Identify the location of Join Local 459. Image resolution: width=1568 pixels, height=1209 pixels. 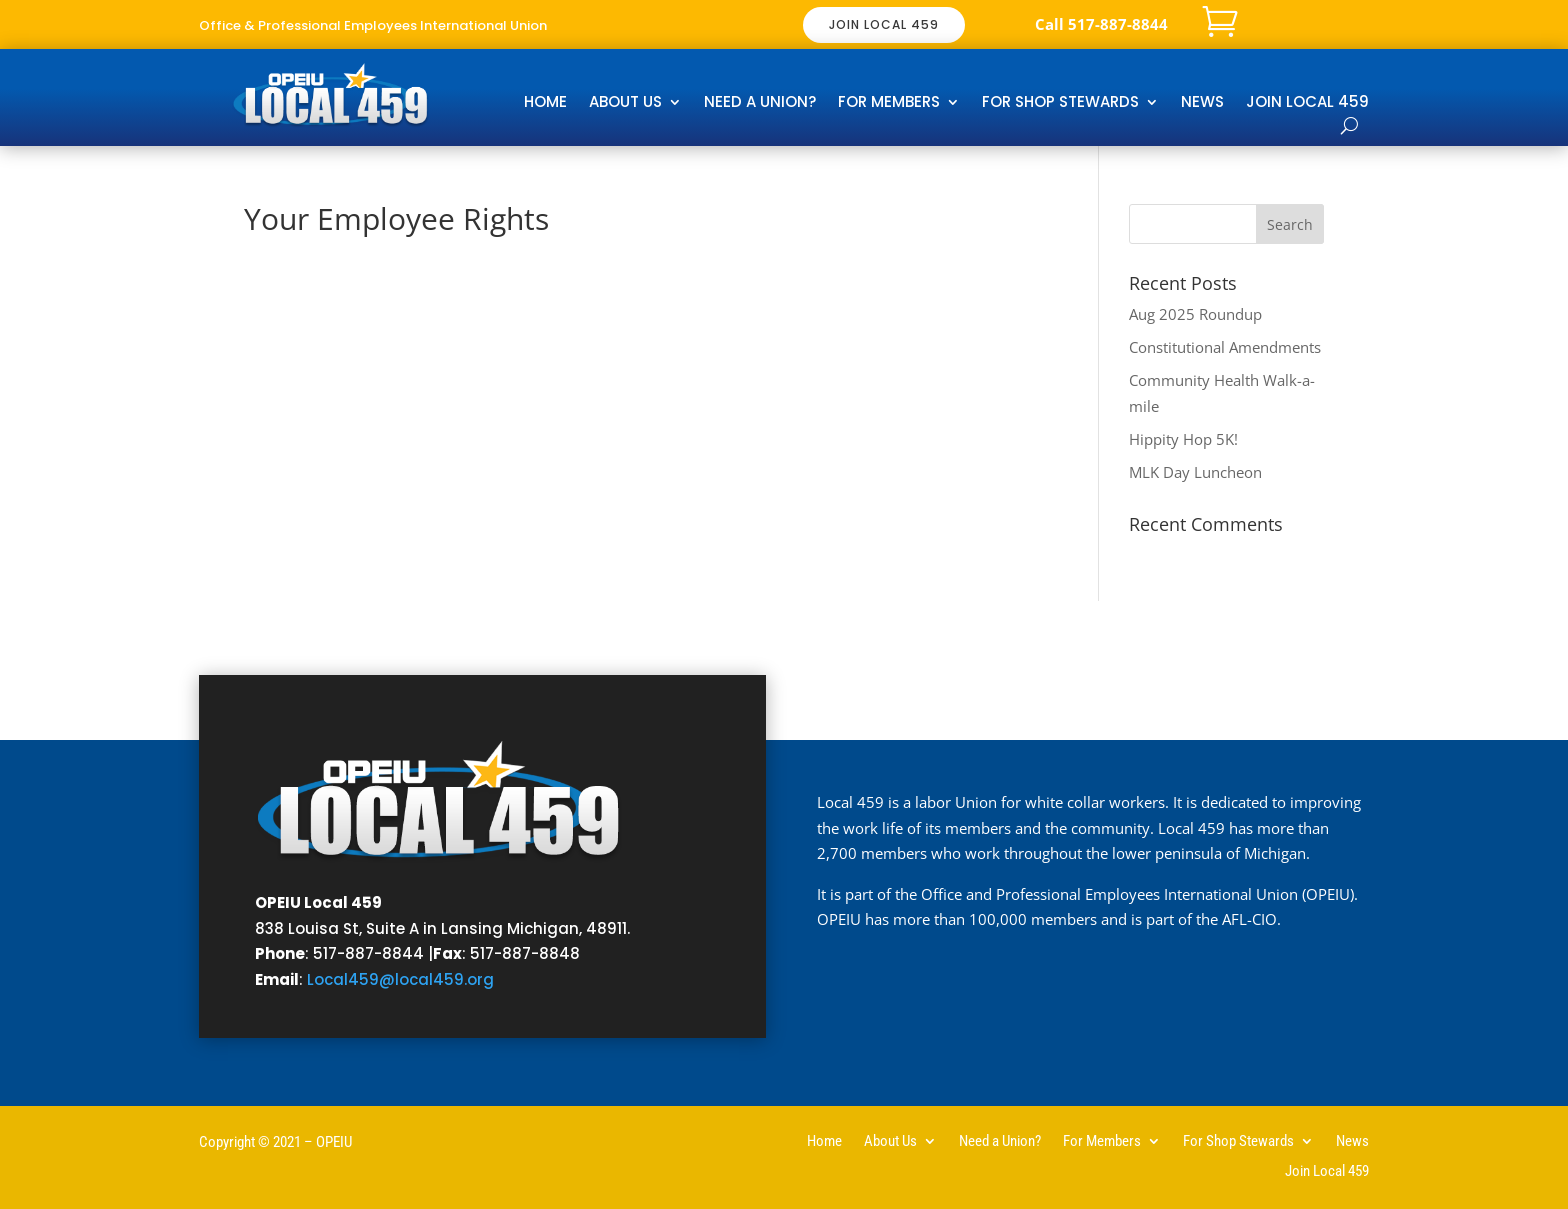
(1307, 103).